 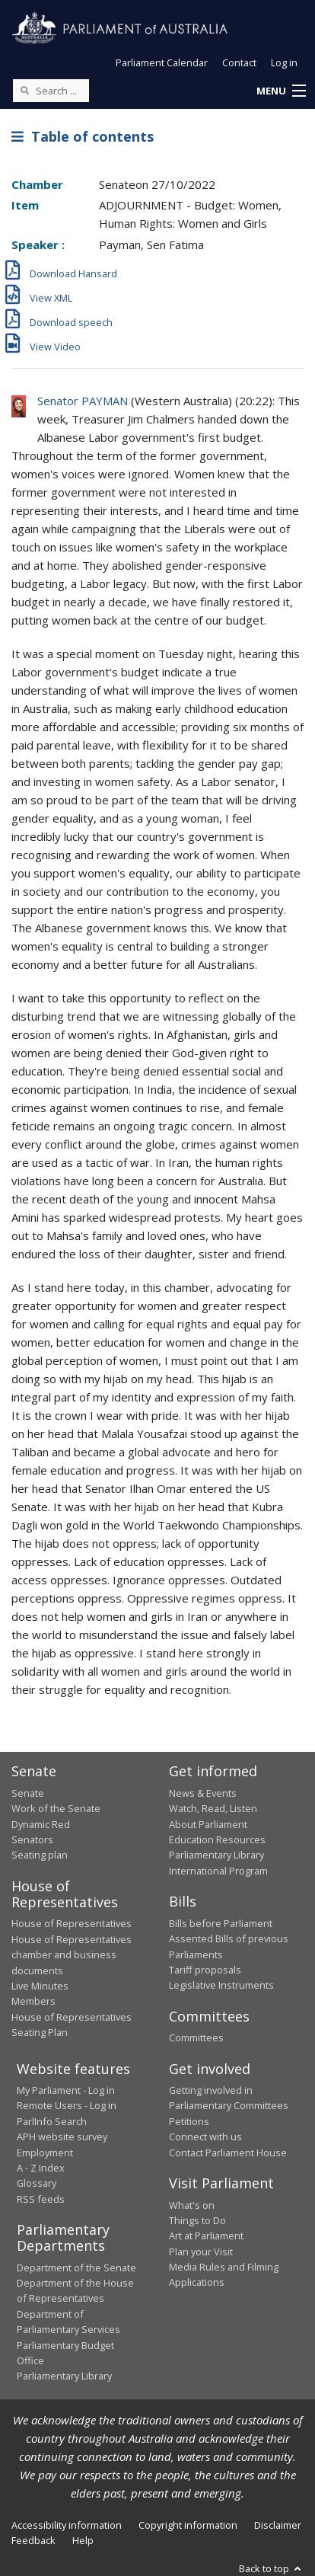 What do you see at coordinates (55, 1808) in the screenshot?
I see `Work of the Senate` at bounding box center [55, 1808].